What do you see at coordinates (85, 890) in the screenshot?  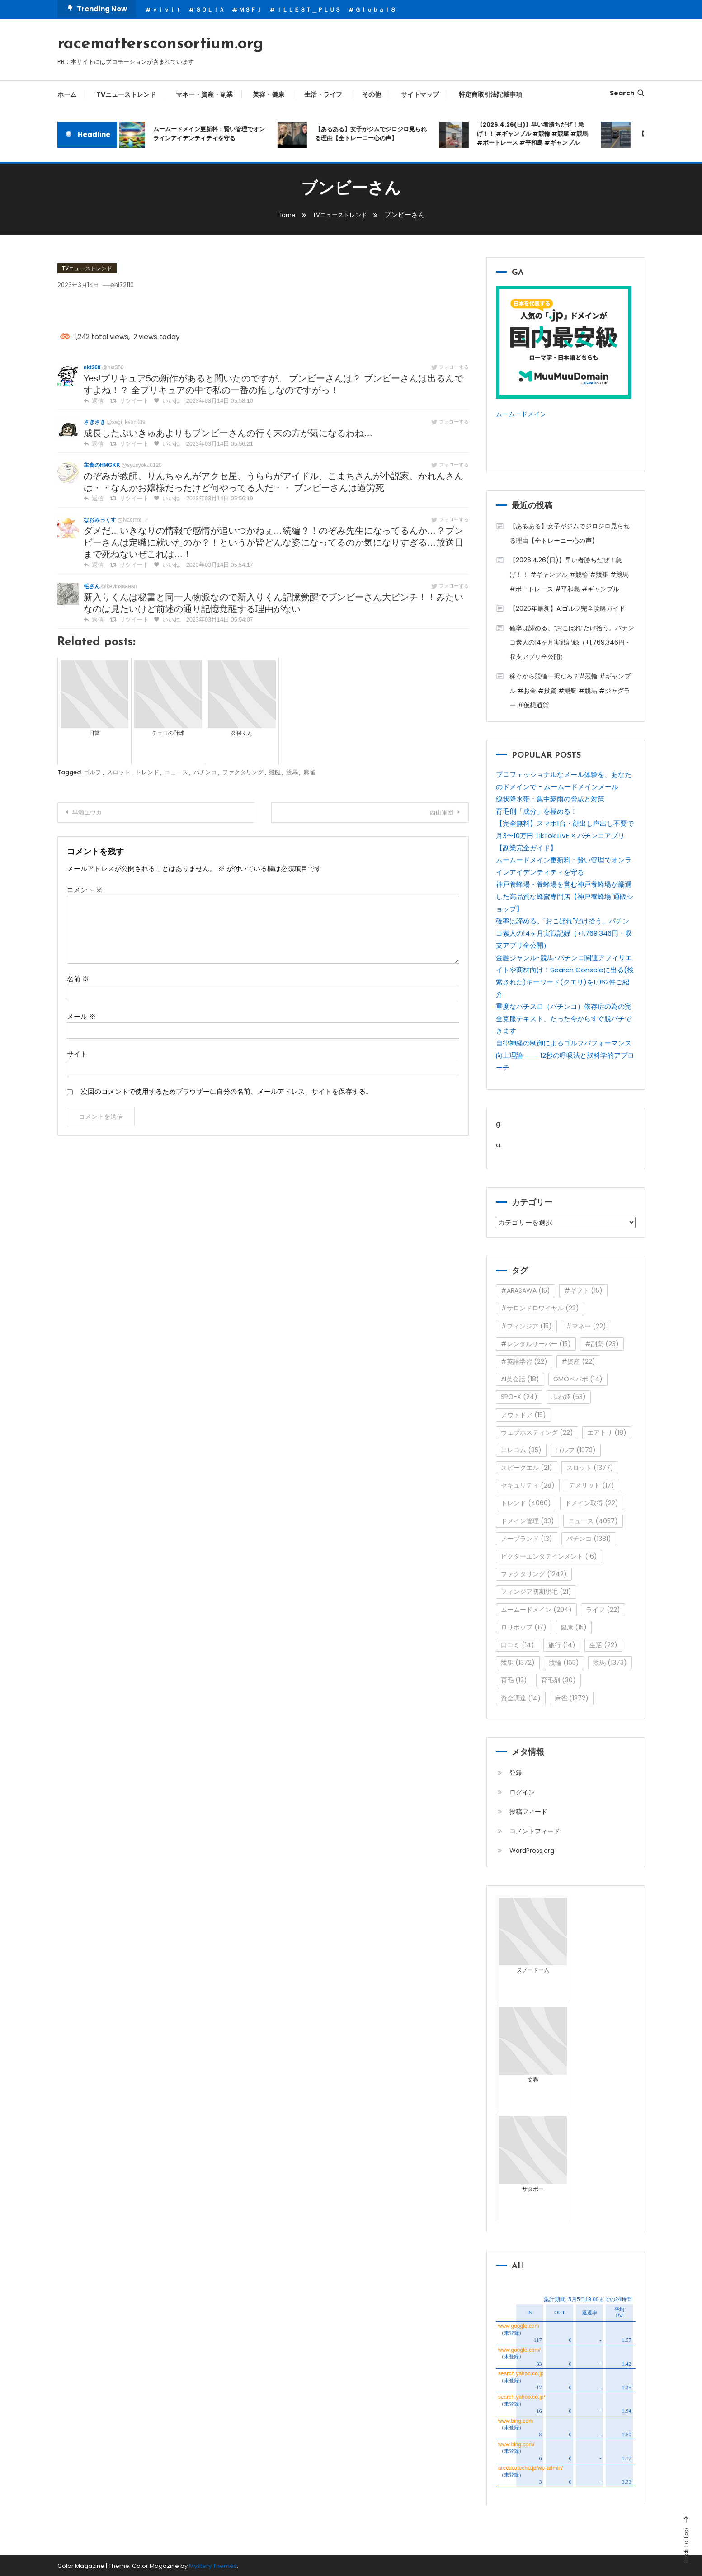 I see `コメント` at bounding box center [85, 890].